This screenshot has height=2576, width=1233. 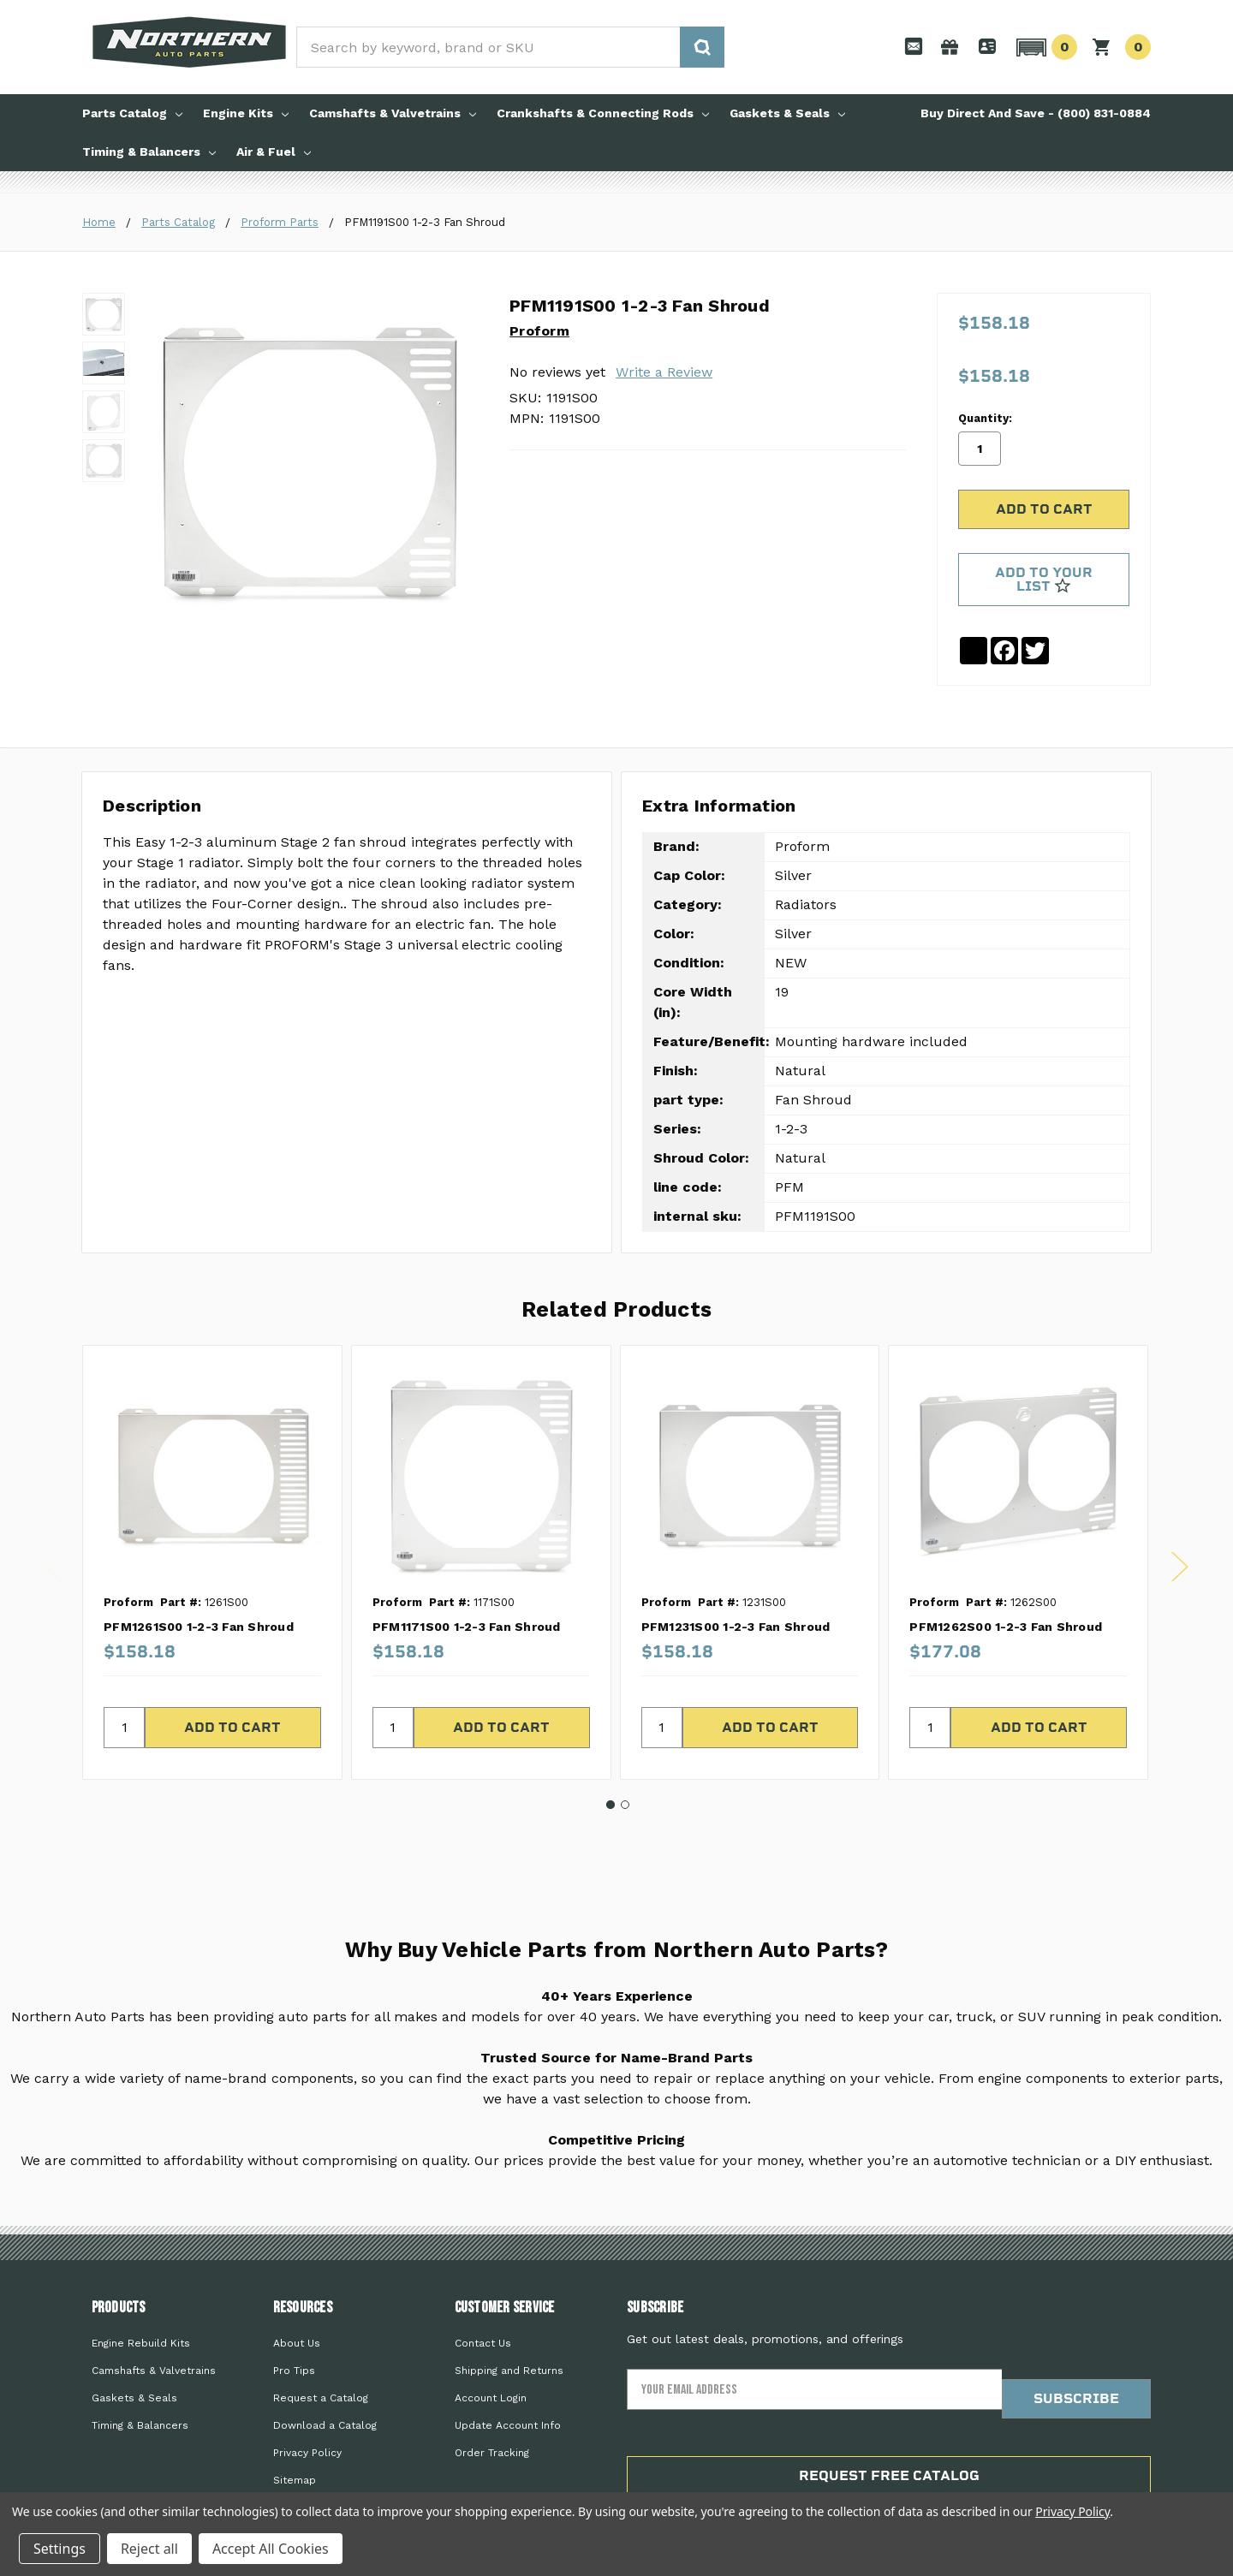 What do you see at coordinates (132, 113) in the screenshot?
I see `Parts Catalog` at bounding box center [132, 113].